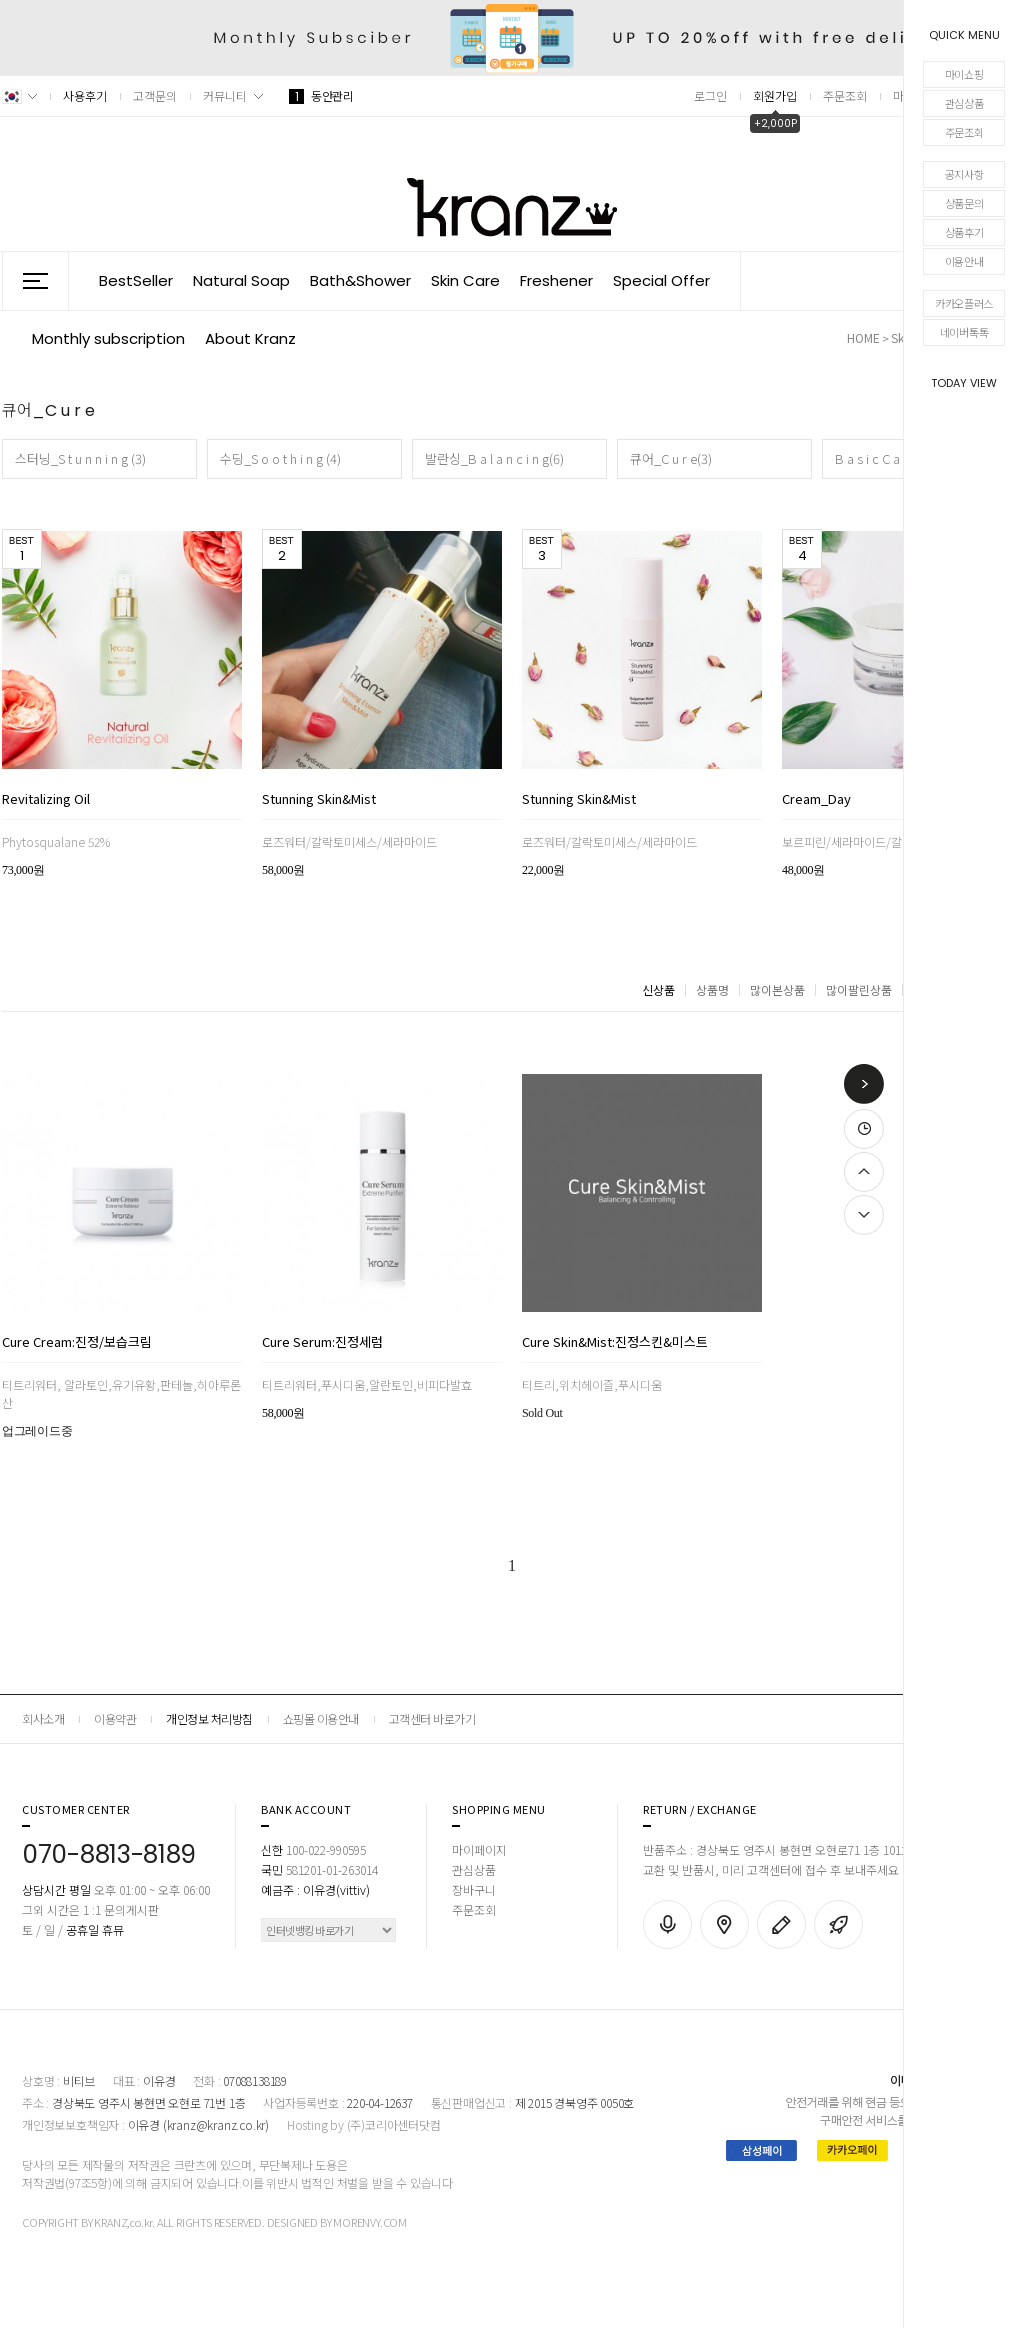 The height and width of the screenshot is (2328, 1024). What do you see at coordinates (964, 303) in the screenshot?
I see `카카오플러스` at bounding box center [964, 303].